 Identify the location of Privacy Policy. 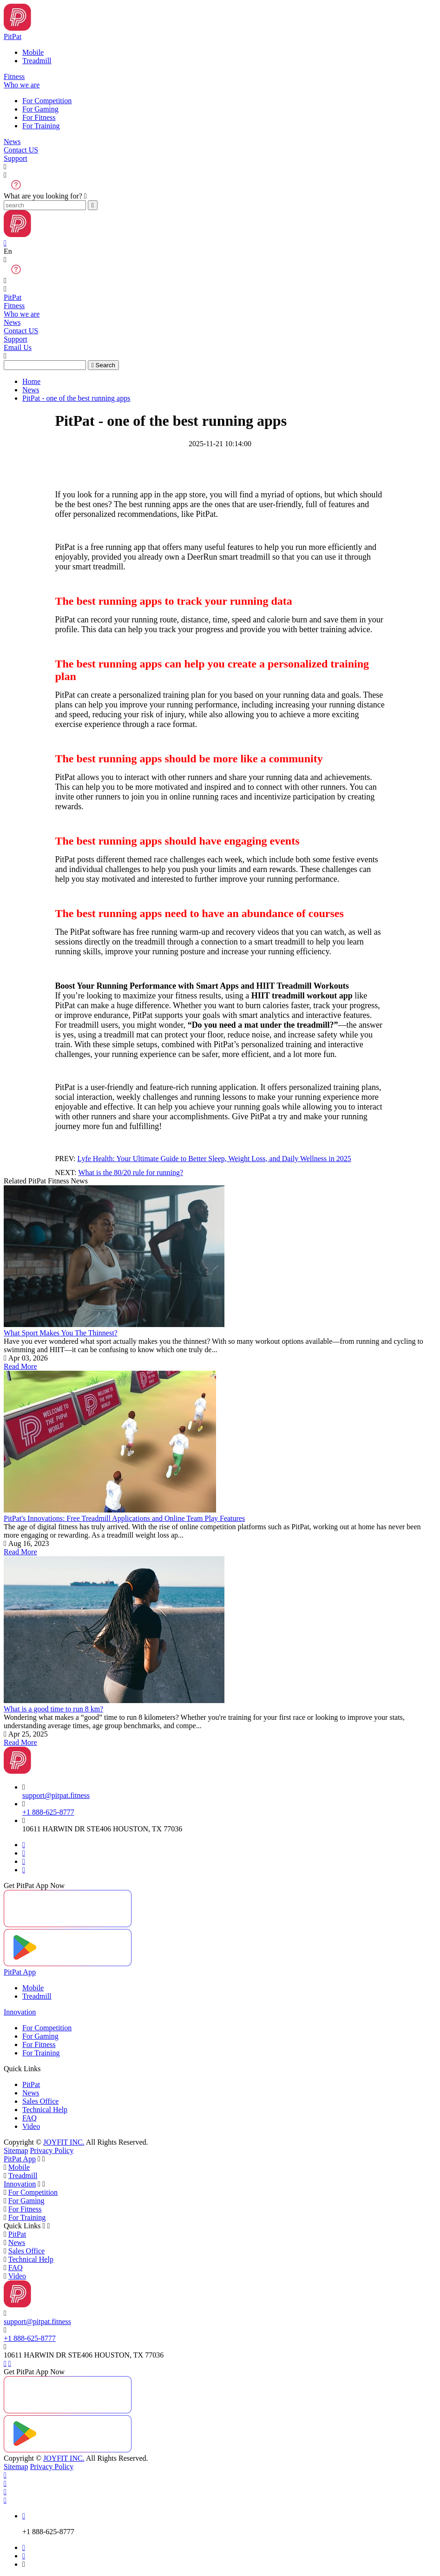
(51, 2150).